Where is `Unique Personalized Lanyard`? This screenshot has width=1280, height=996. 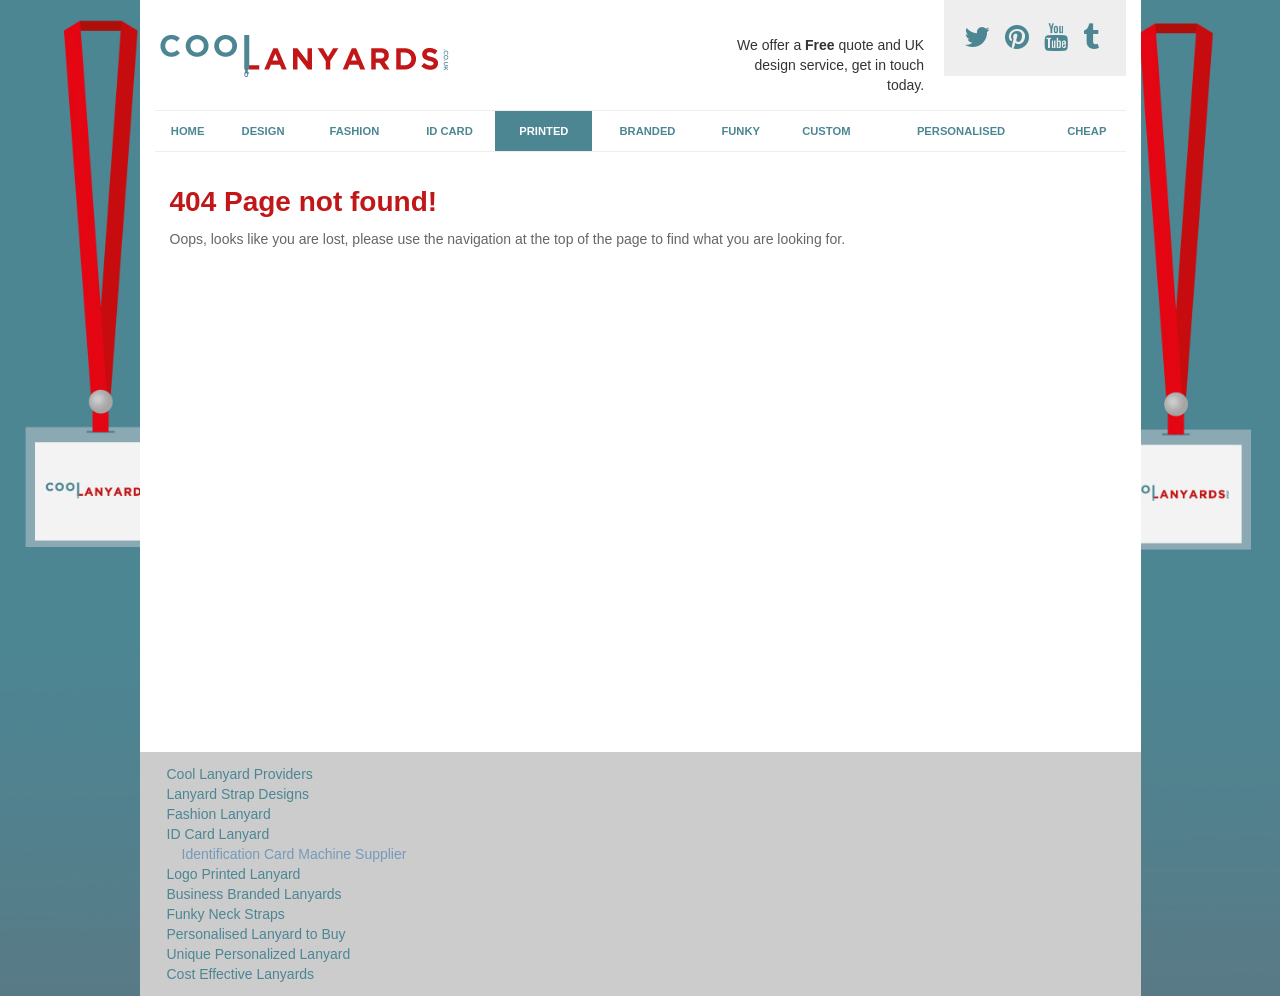 Unique Personalized Lanyard is located at coordinates (259, 954).